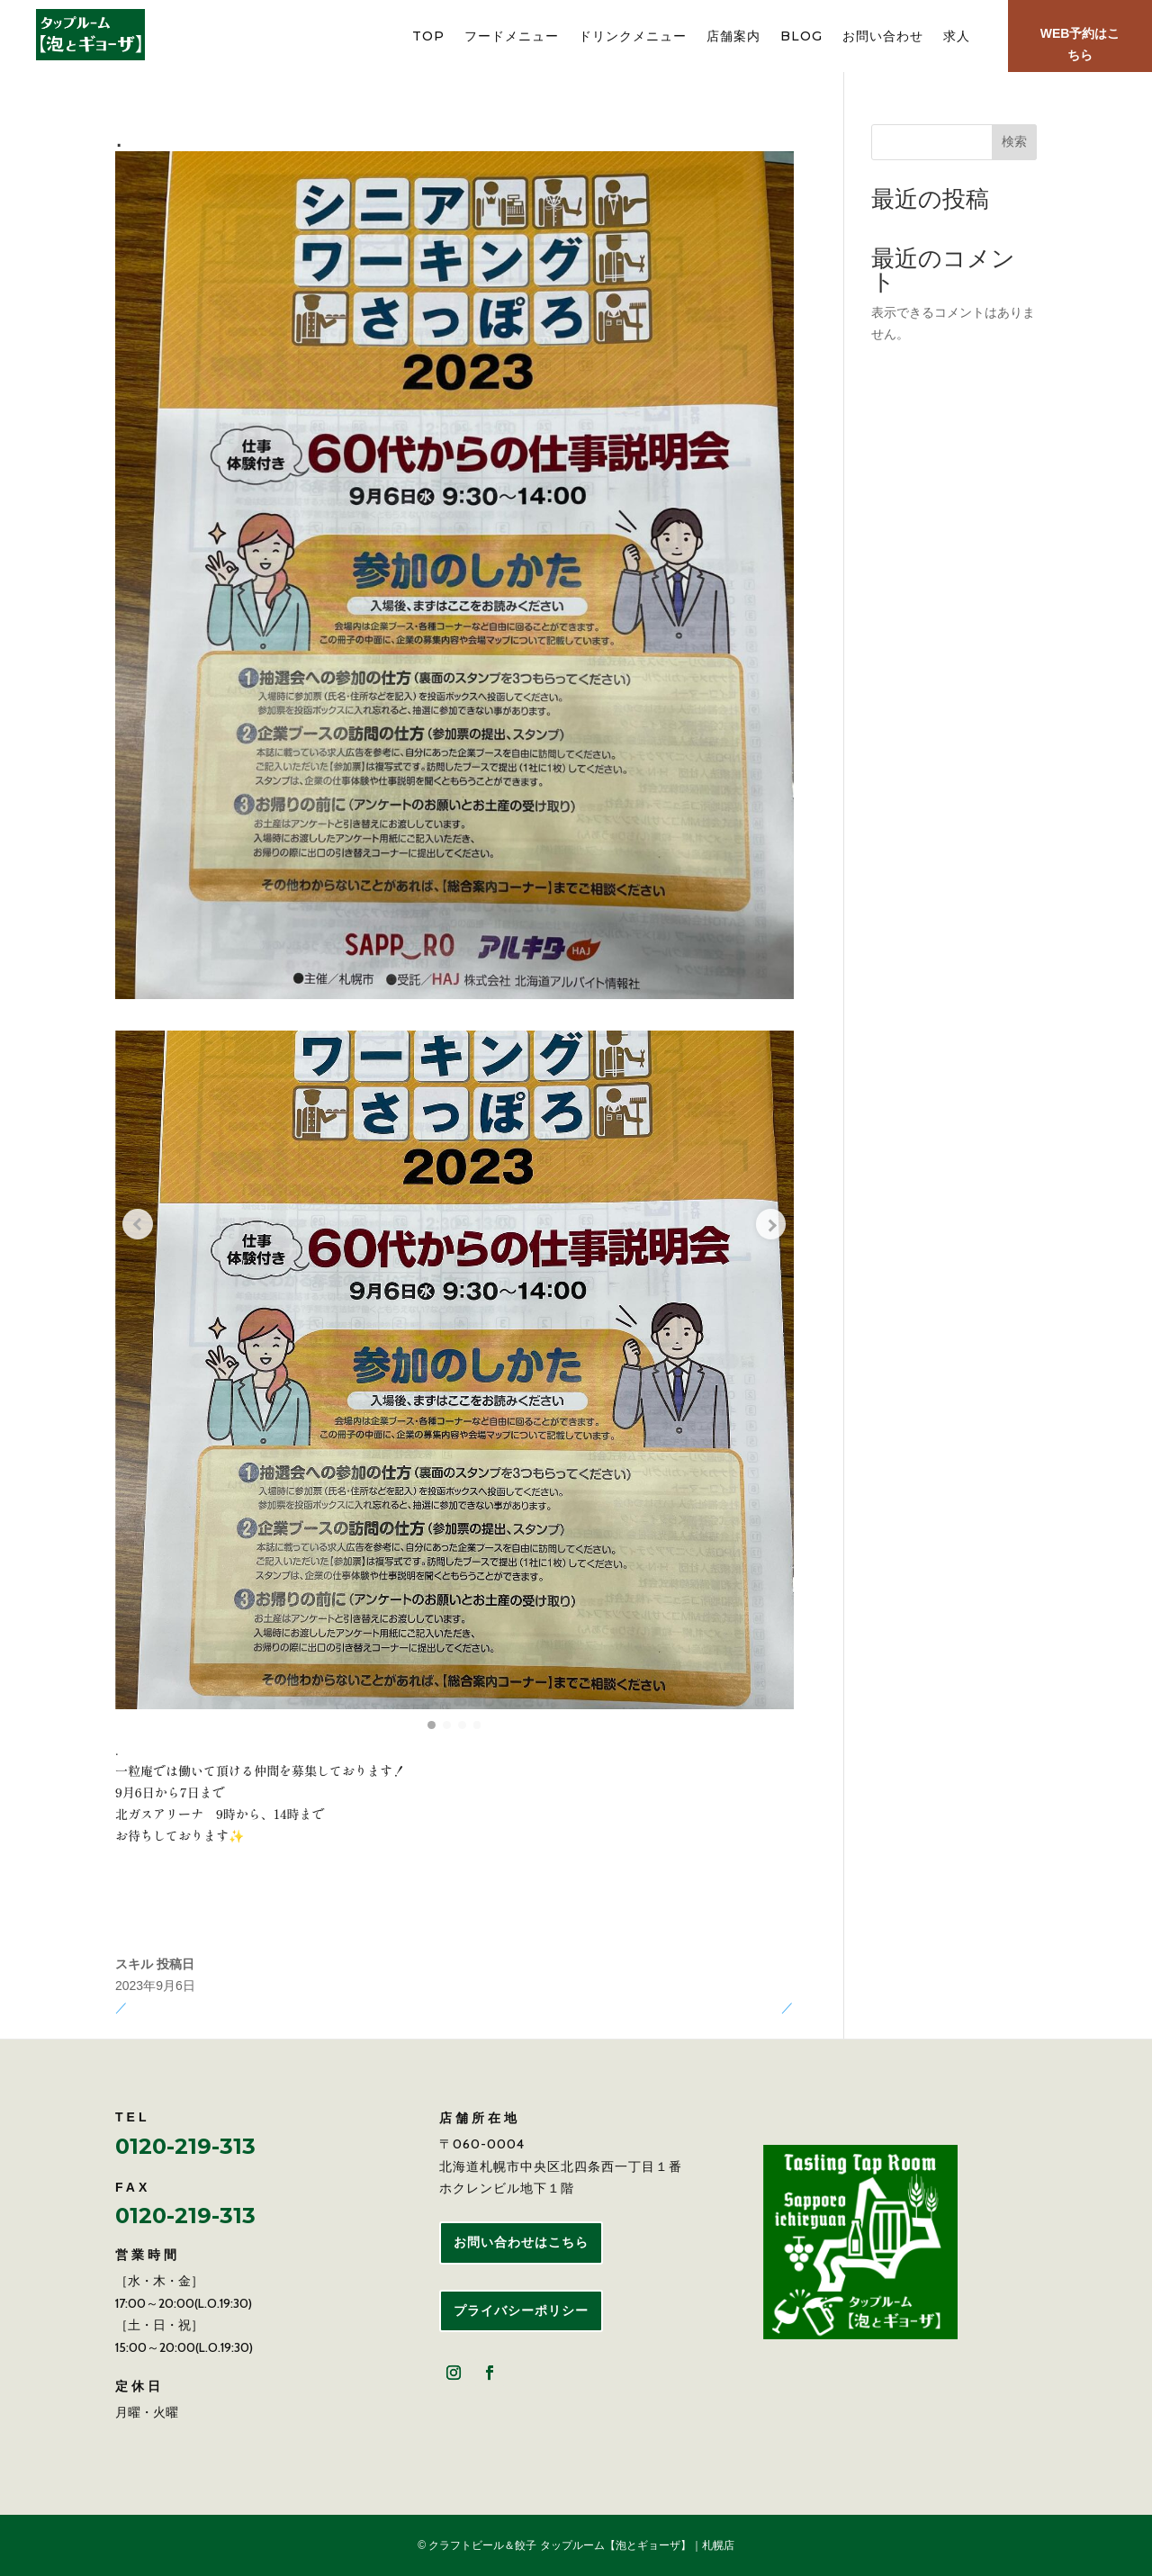 The height and width of the screenshot is (2576, 1152). Describe the element at coordinates (511, 37) in the screenshot. I see `フードメニュー` at that location.